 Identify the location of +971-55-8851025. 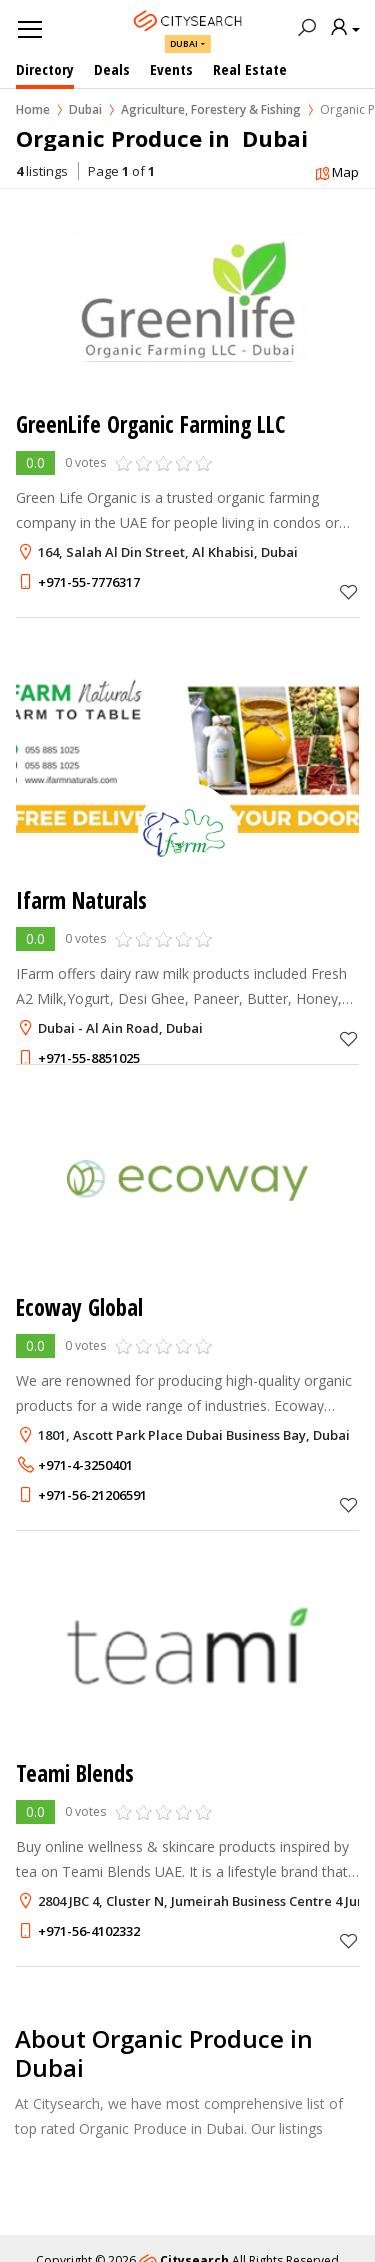
(89, 1058).